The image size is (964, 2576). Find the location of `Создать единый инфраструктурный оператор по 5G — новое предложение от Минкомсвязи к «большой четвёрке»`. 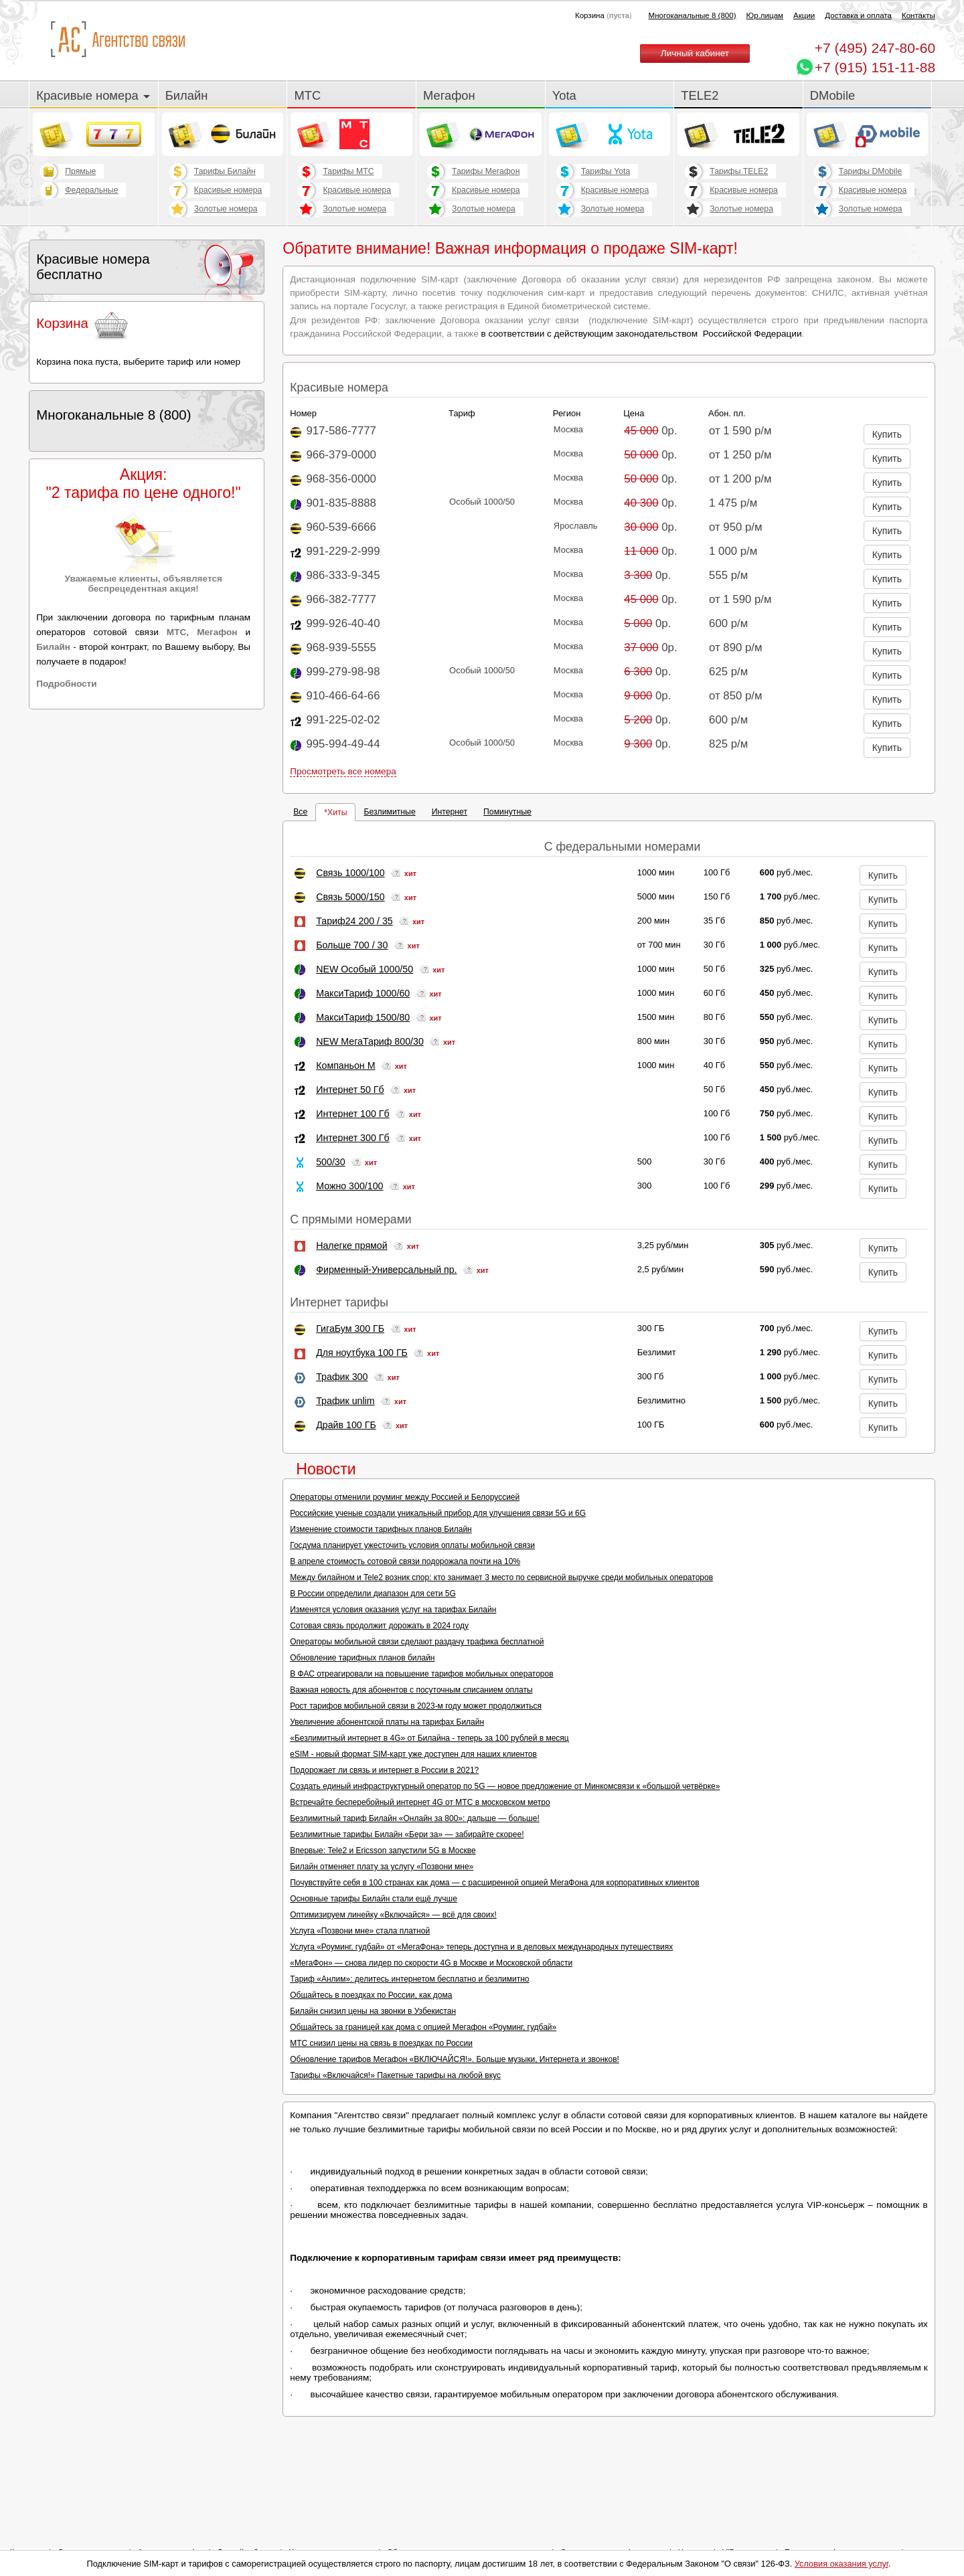

Создать единый инфраструктурный оператор по 5G — новое предложение от Минкомсвязи к «большой четвёрке» is located at coordinates (505, 1786).